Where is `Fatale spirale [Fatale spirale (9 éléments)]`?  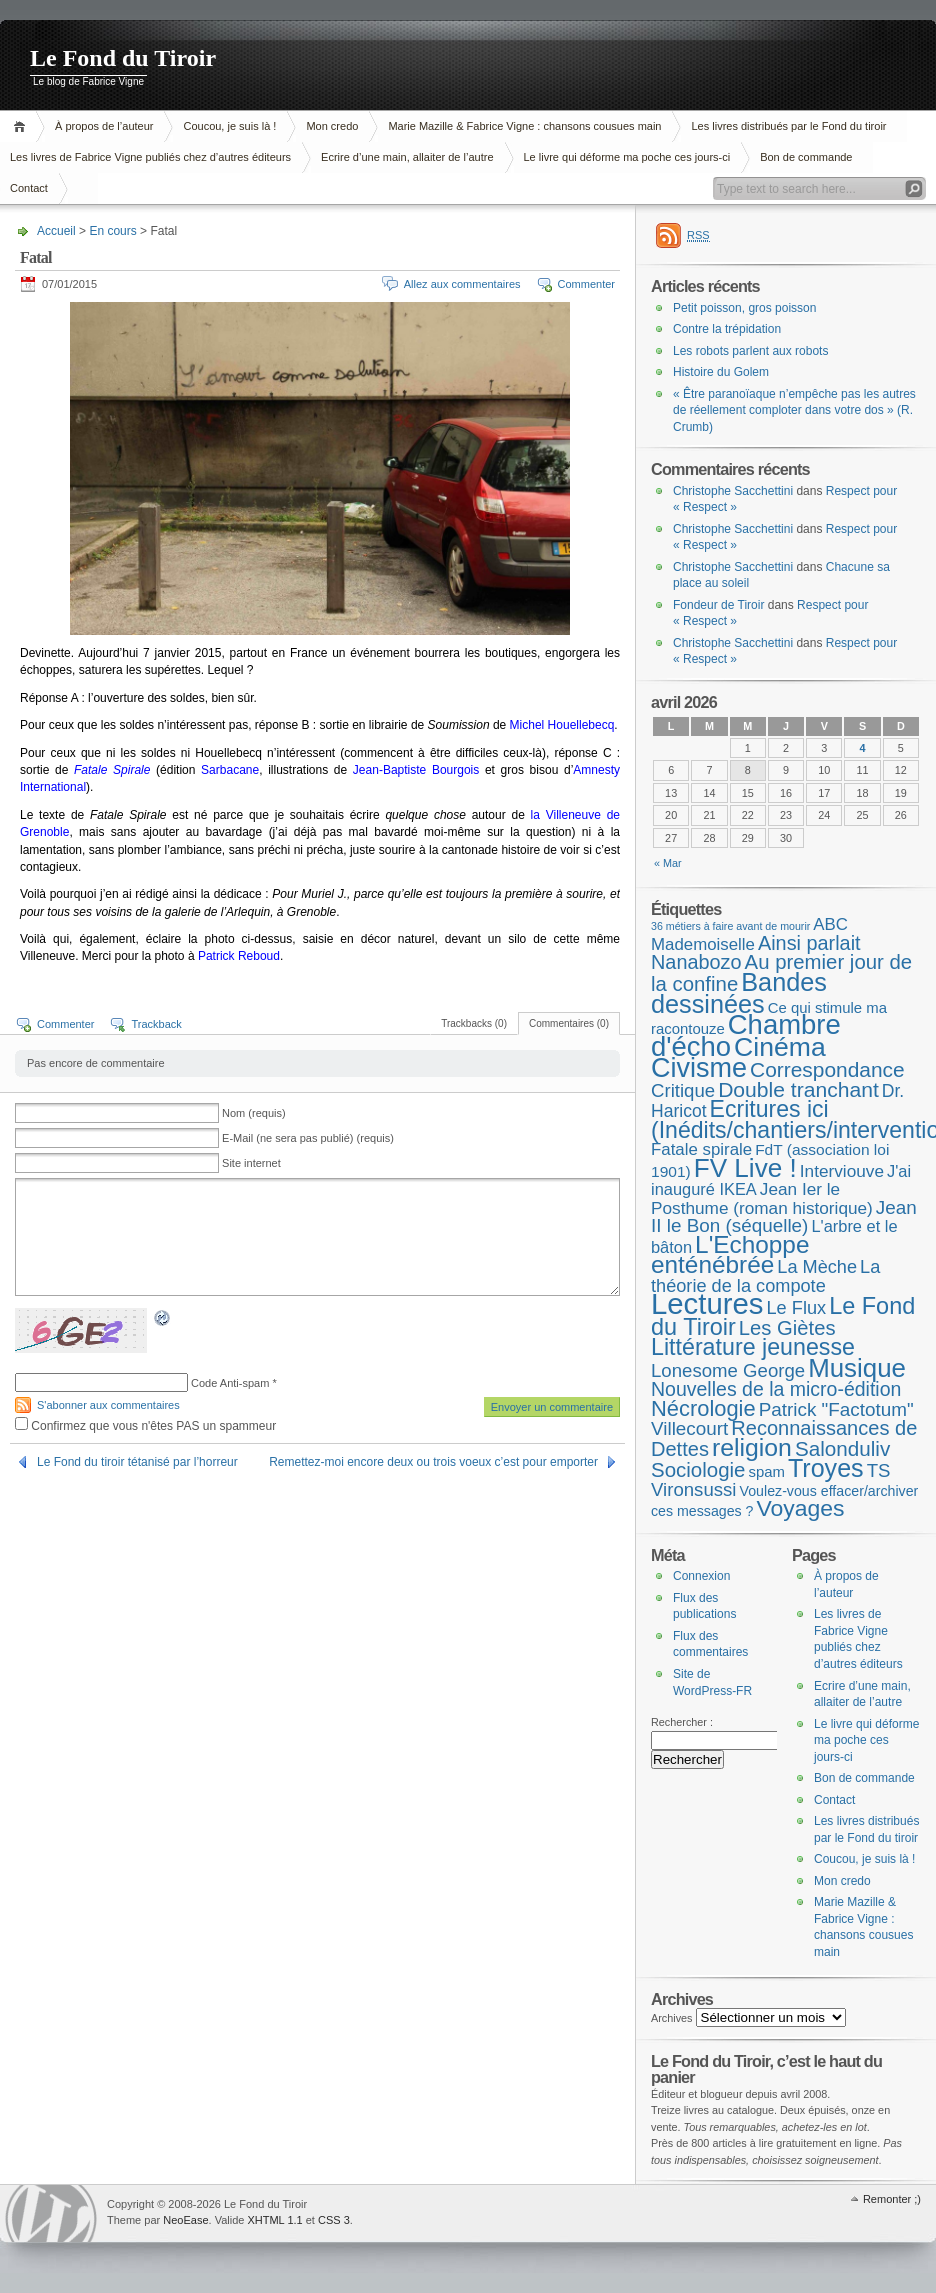
Fatale spirale [Fatale spirale (9 éléments)] is located at coordinates (701, 1149).